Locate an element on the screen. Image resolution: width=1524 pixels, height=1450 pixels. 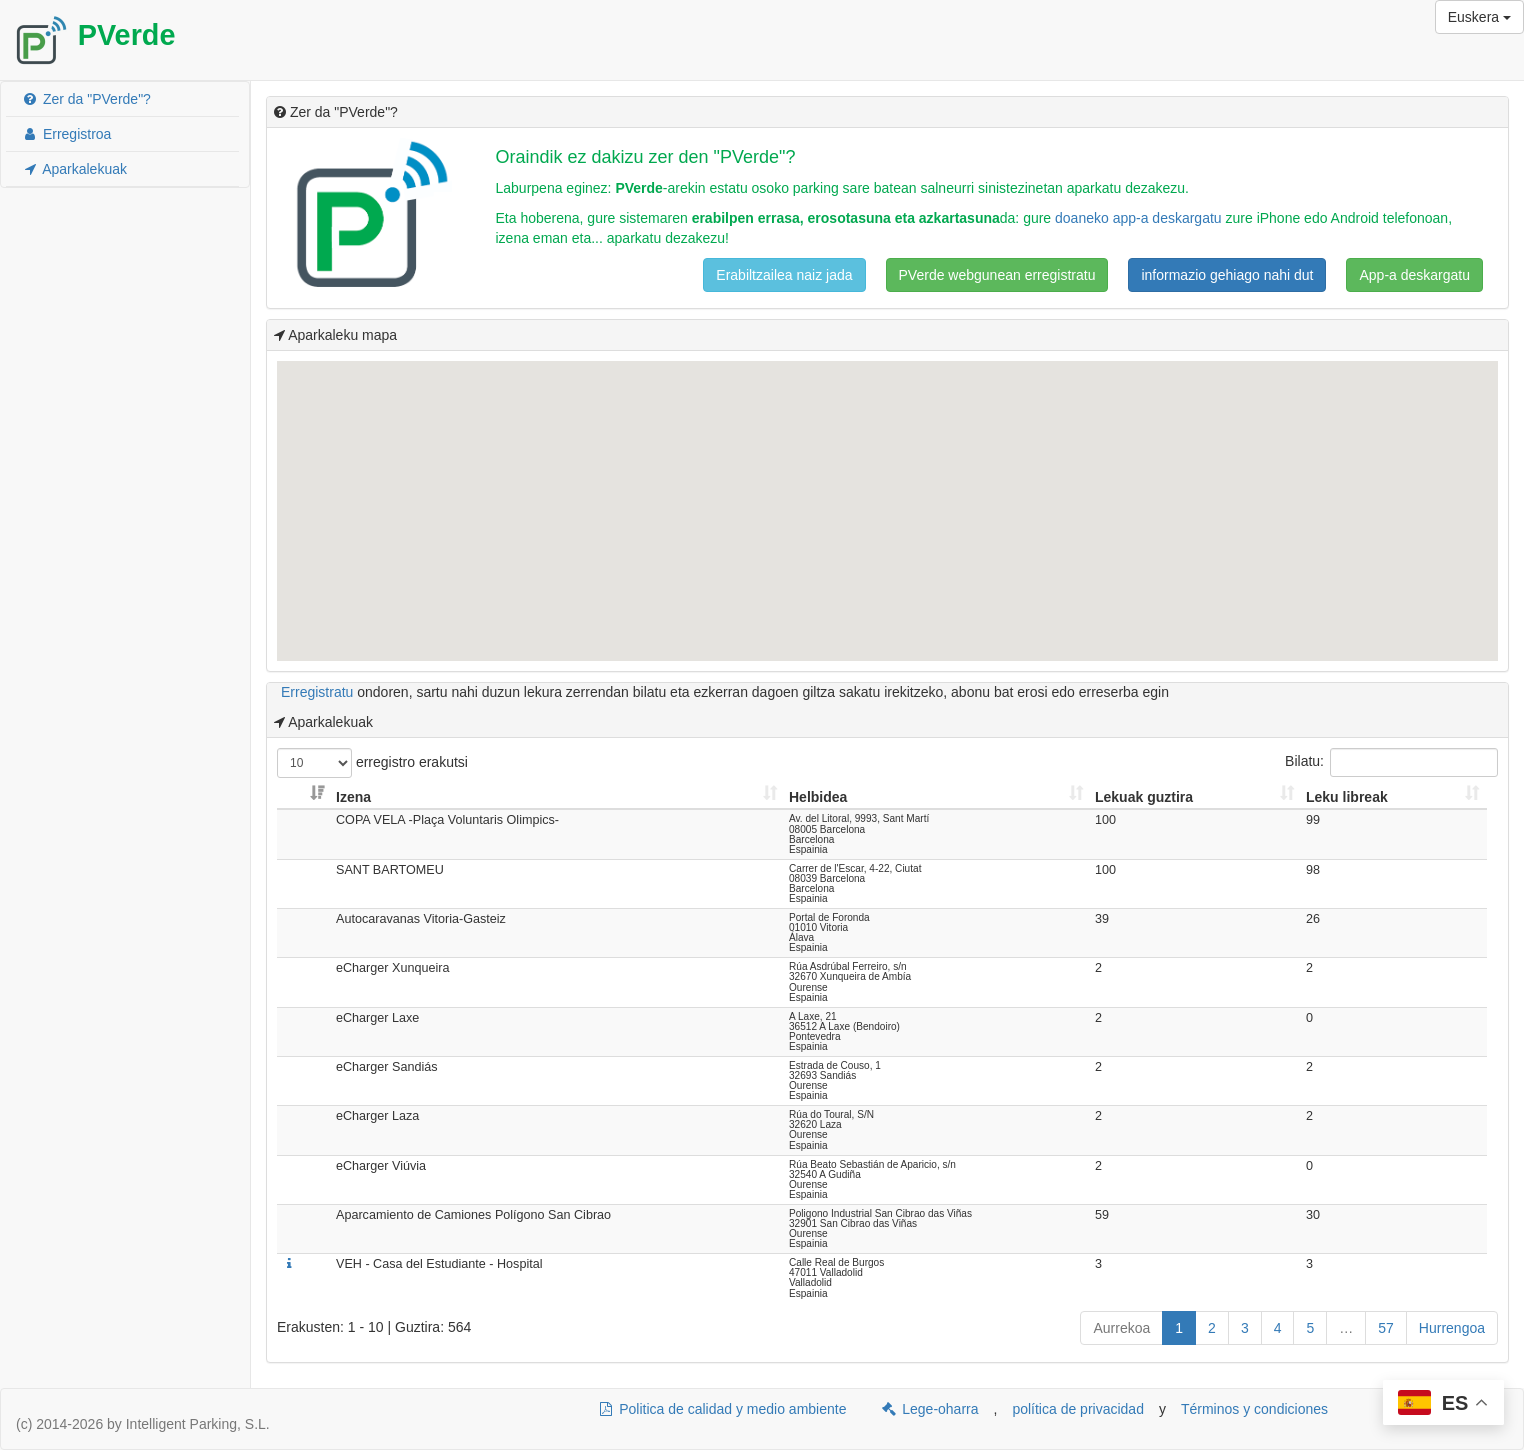
Politica de calidad y medio ambiente is located at coordinates (721, 1409).